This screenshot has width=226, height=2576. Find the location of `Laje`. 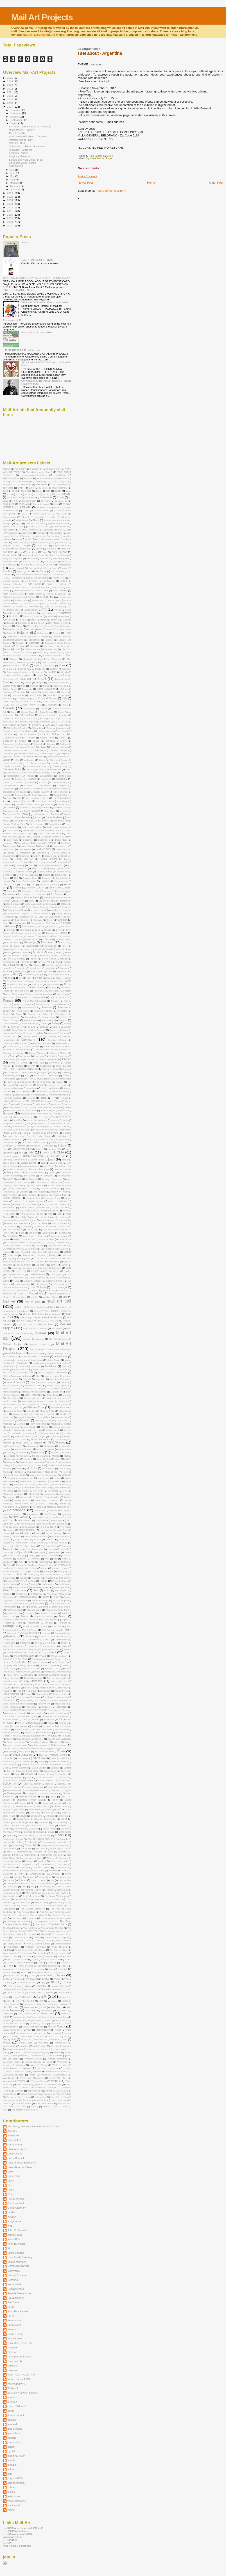

Laje is located at coordinates (45, 1229).